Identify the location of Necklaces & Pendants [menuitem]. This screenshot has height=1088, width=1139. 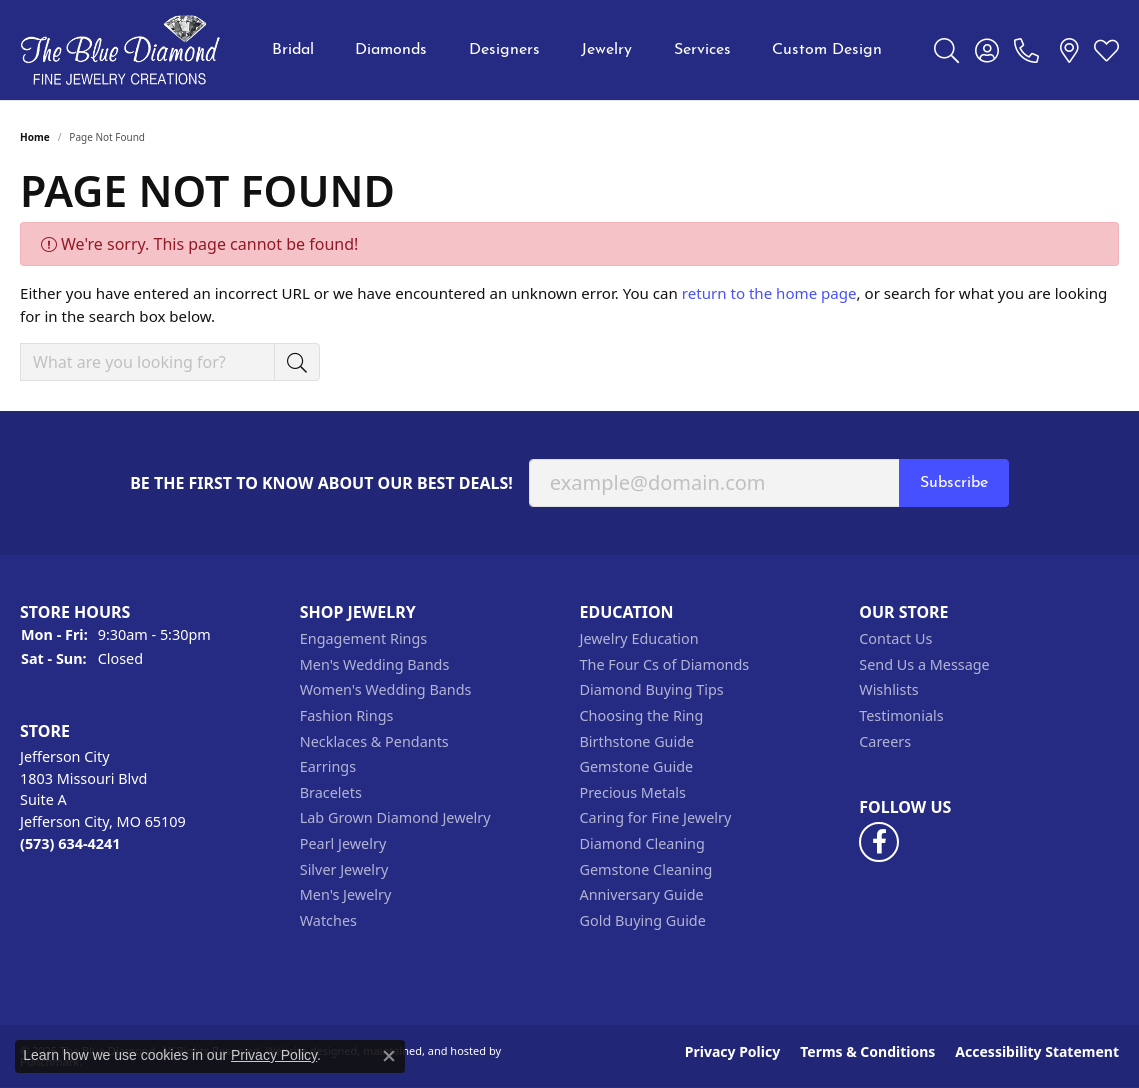
(374, 742).